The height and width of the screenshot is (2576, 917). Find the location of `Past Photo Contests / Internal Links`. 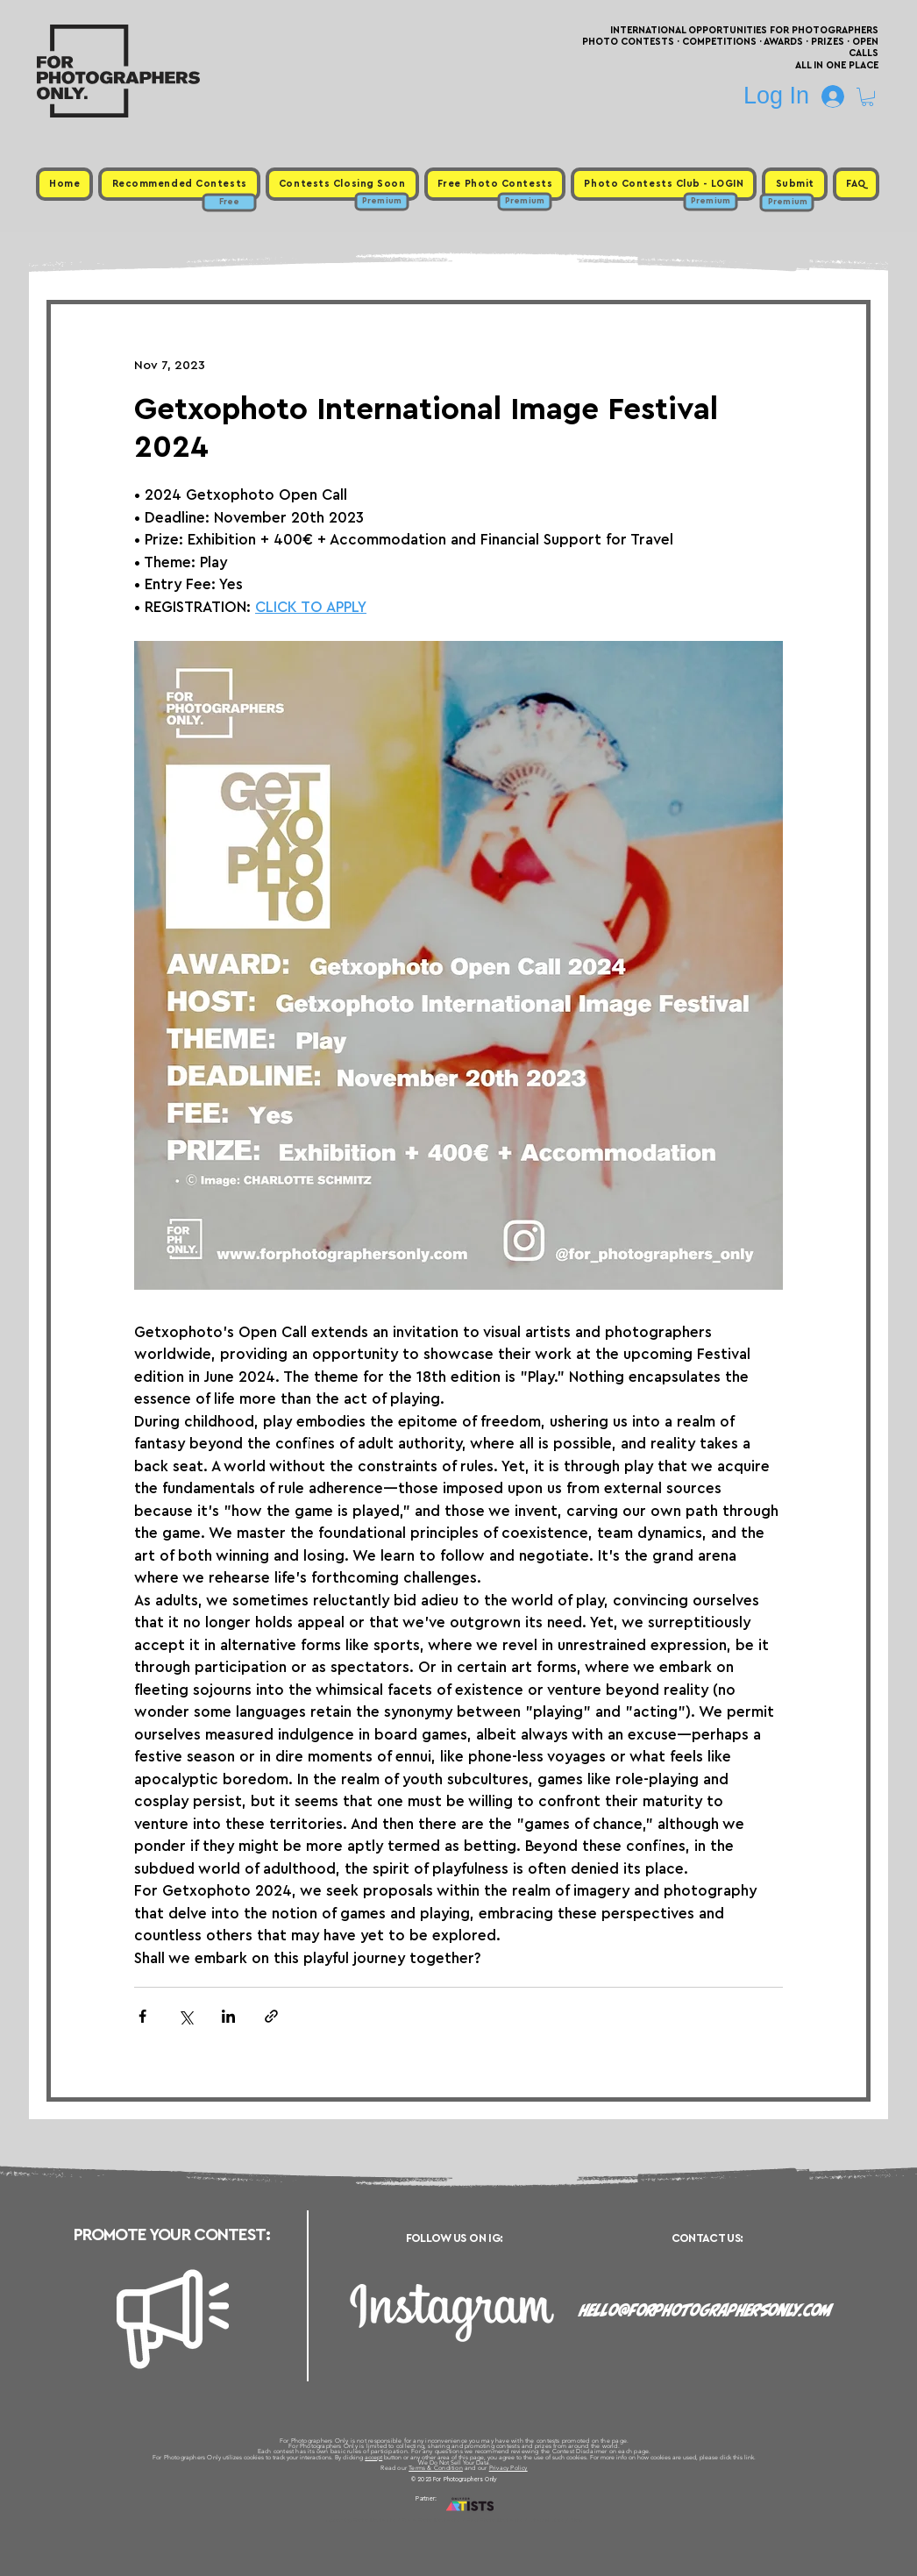

Past Photo Contests / Internal Links is located at coordinates (516, 2520).